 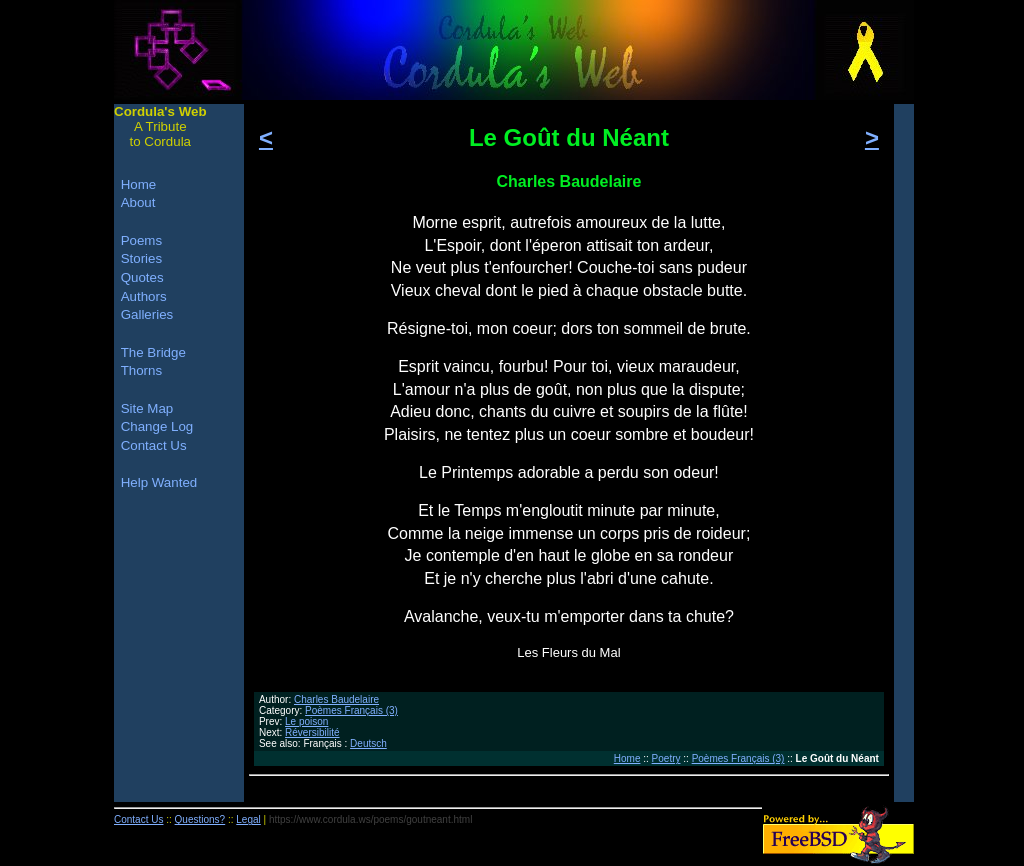 I want to click on The Bridge, so click(x=153, y=352).